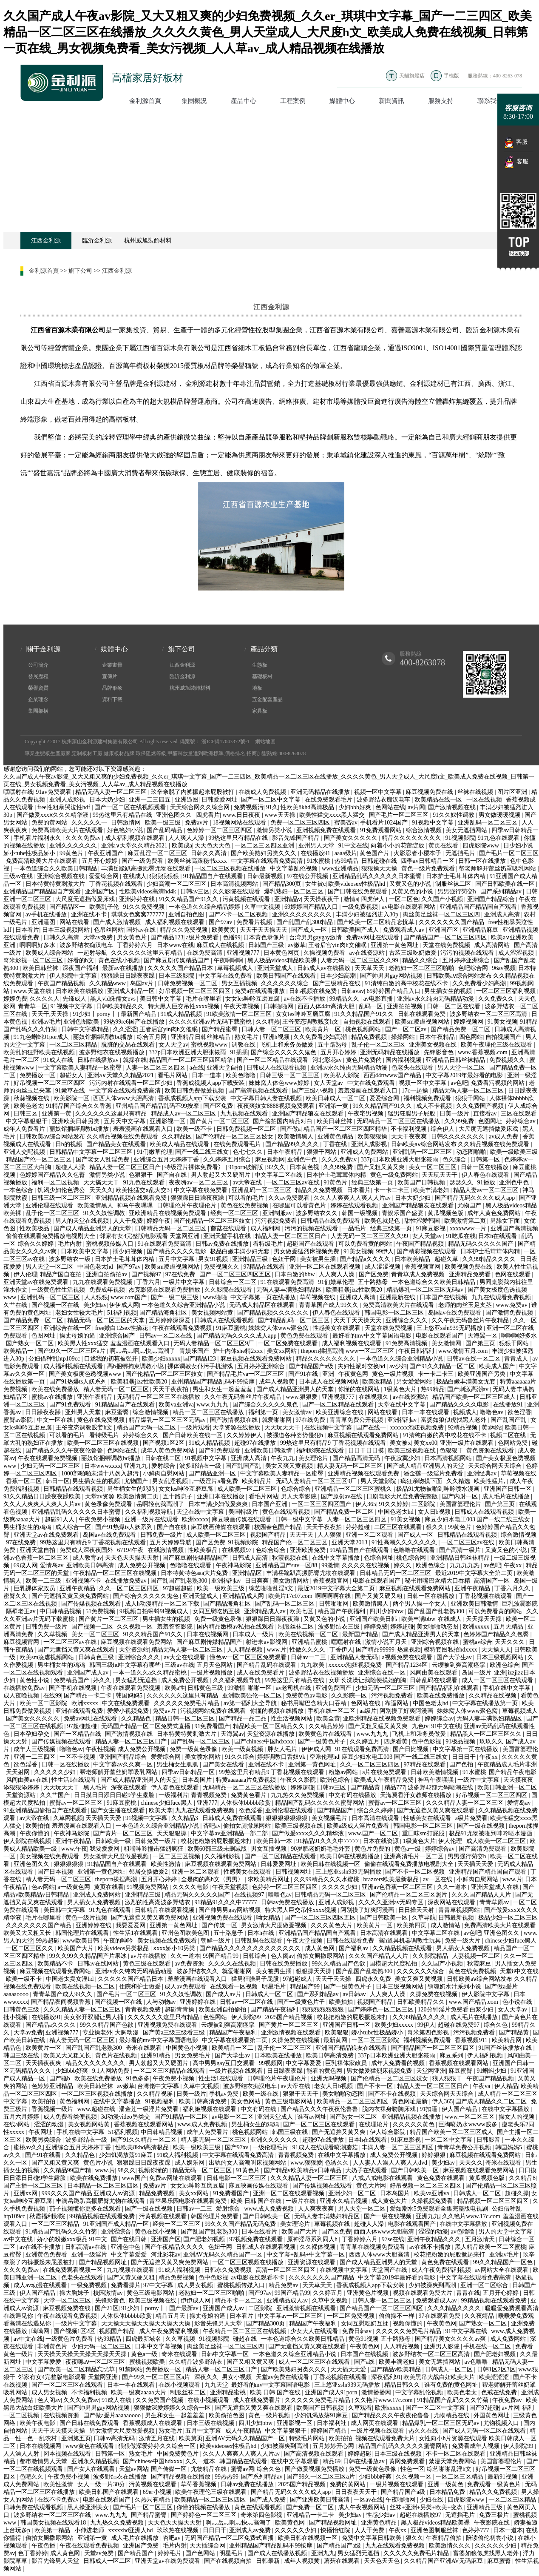 The height and width of the screenshot is (2576, 539). Describe the element at coordinates (264, 1412) in the screenshot. I see `福利第一页` at that location.